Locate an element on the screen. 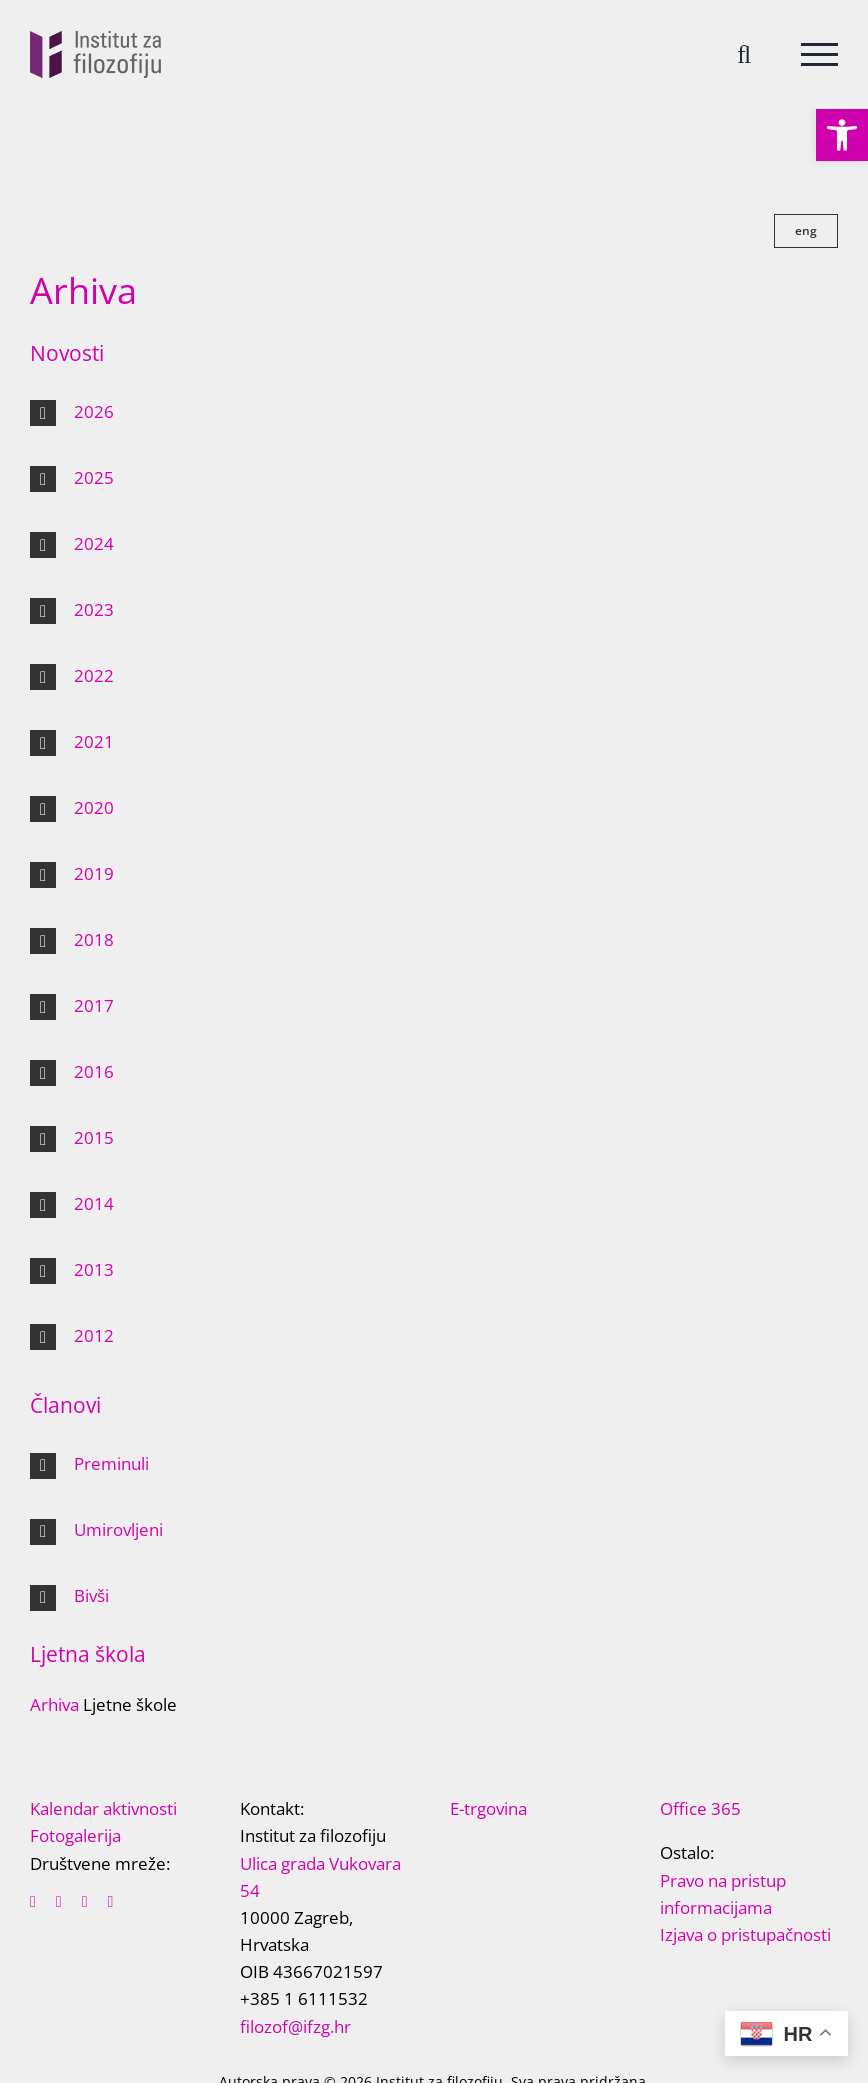  Office 365 is located at coordinates (700, 1808).